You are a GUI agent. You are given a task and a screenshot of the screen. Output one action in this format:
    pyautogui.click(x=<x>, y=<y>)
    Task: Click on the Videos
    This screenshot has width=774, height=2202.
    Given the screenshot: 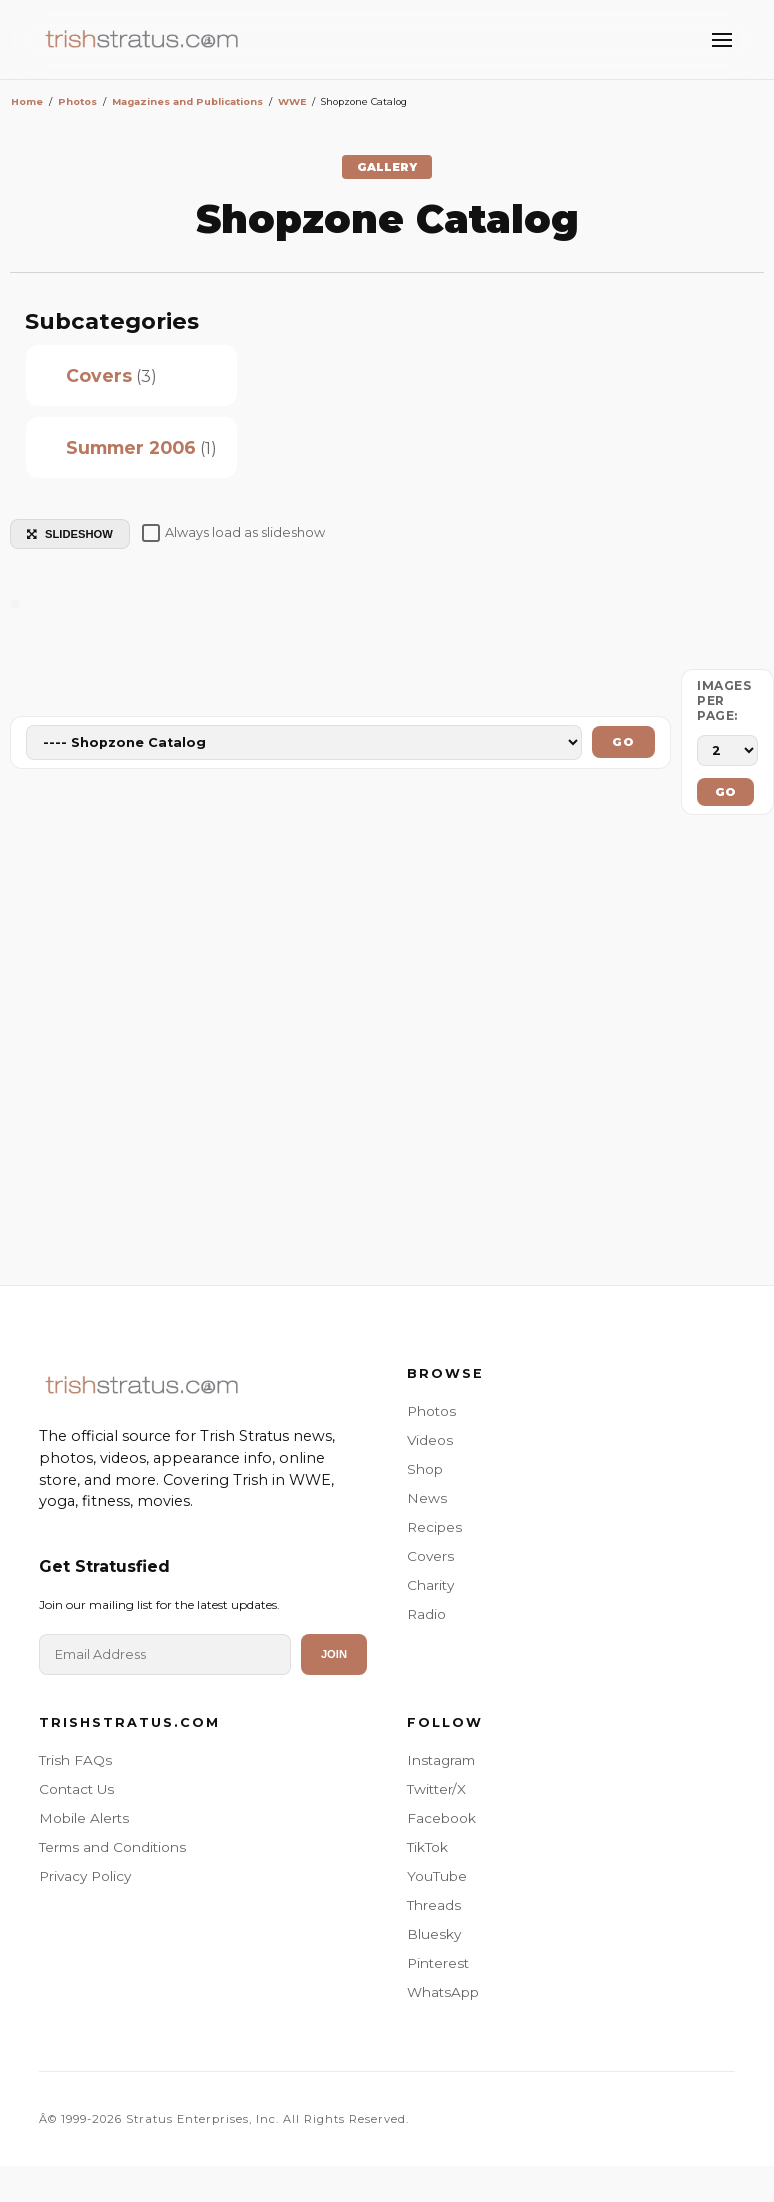 What is the action you would take?
    pyautogui.click(x=430, y=1440)
    